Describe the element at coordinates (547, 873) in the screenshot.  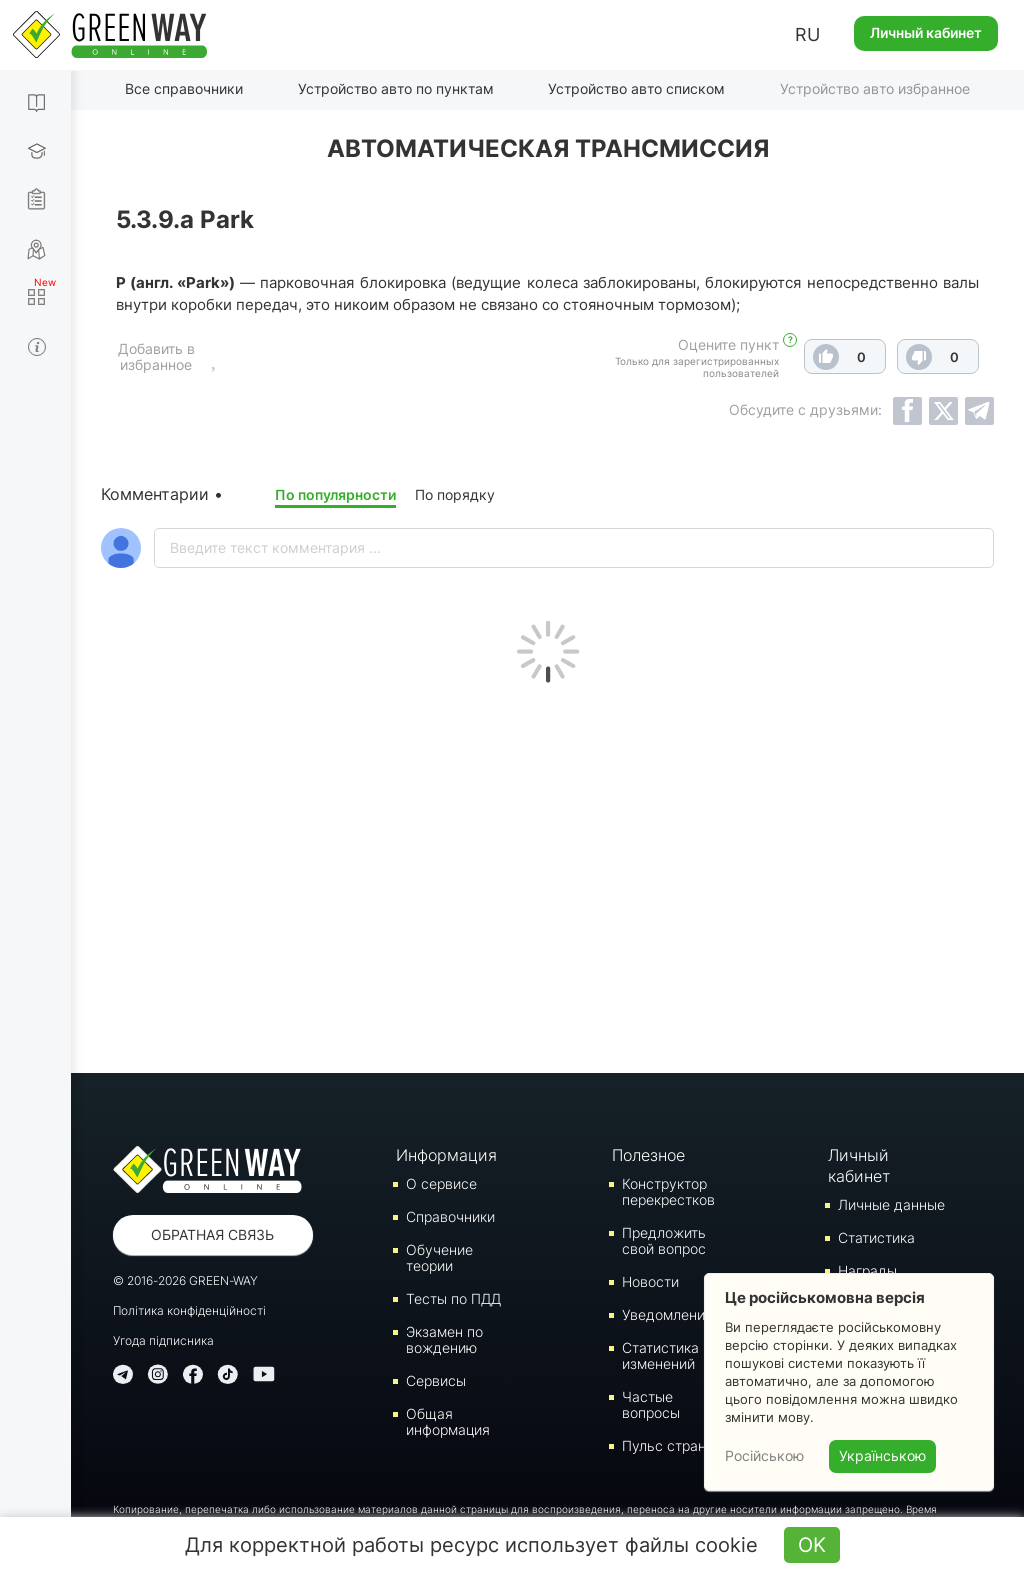
I see `[Advertisement]` at that location.